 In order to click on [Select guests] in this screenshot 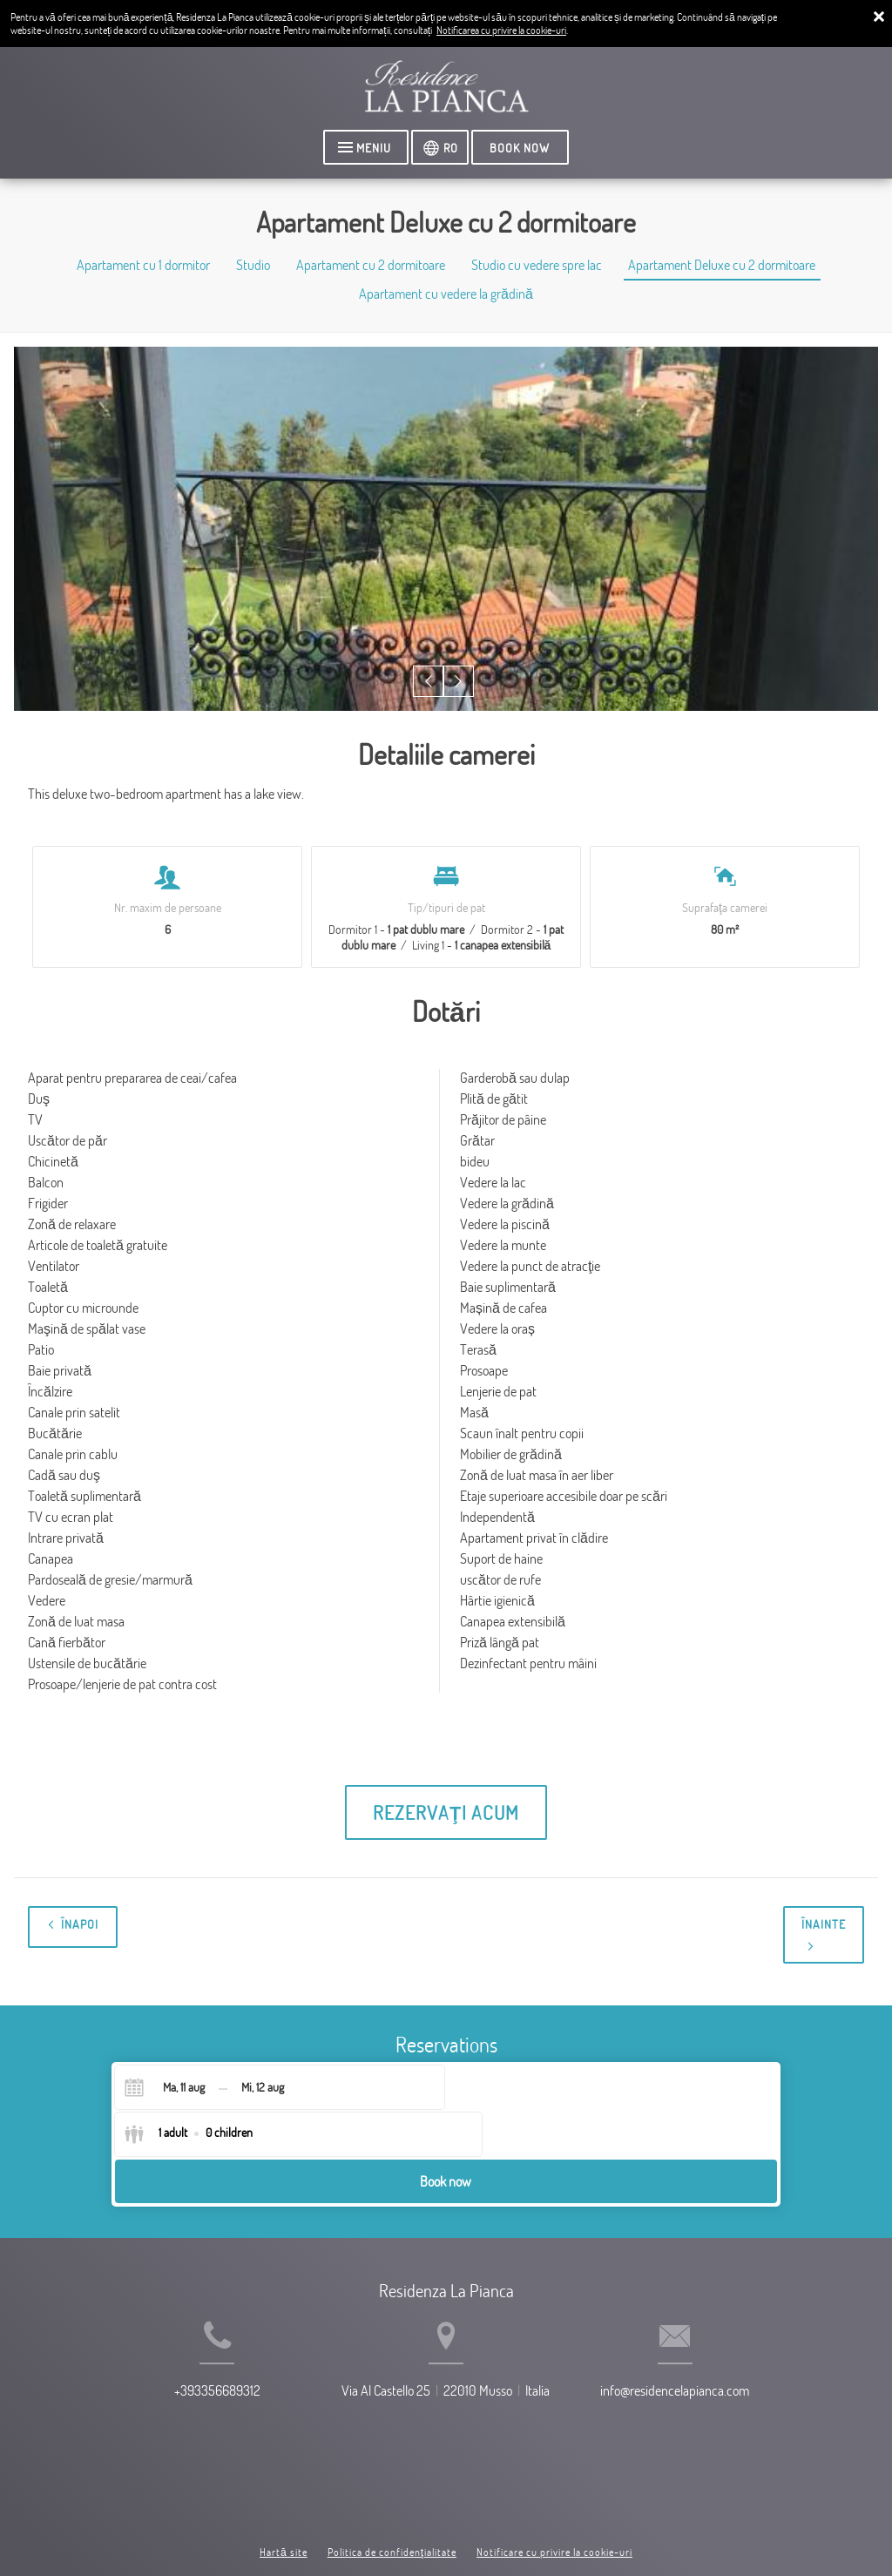, I will do `click(520, 2091)`.